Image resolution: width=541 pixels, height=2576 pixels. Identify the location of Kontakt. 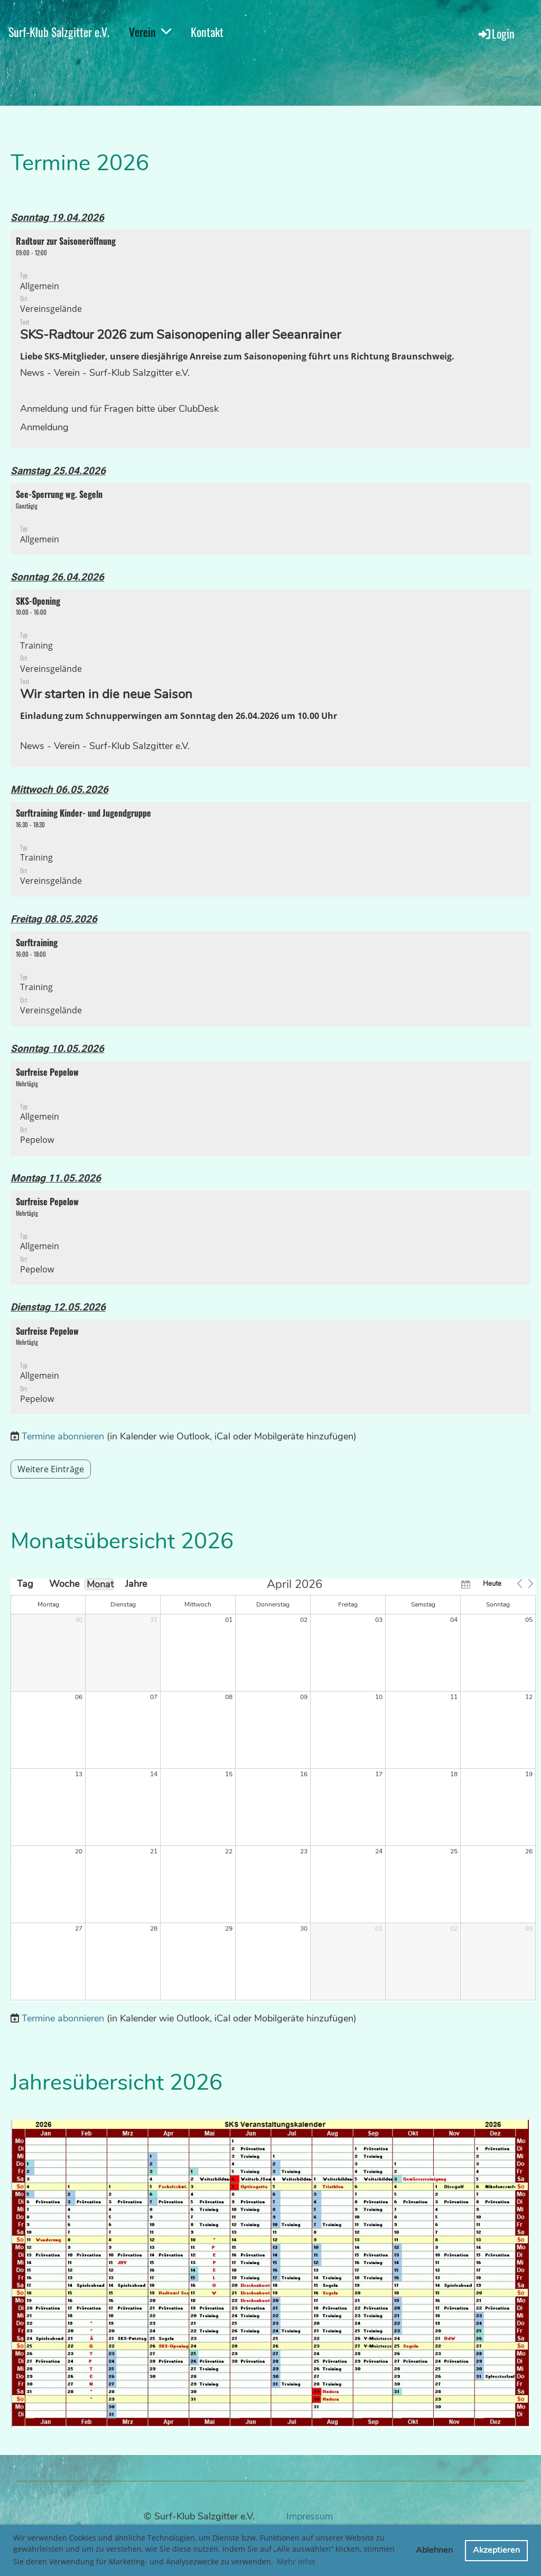
(207, 31).